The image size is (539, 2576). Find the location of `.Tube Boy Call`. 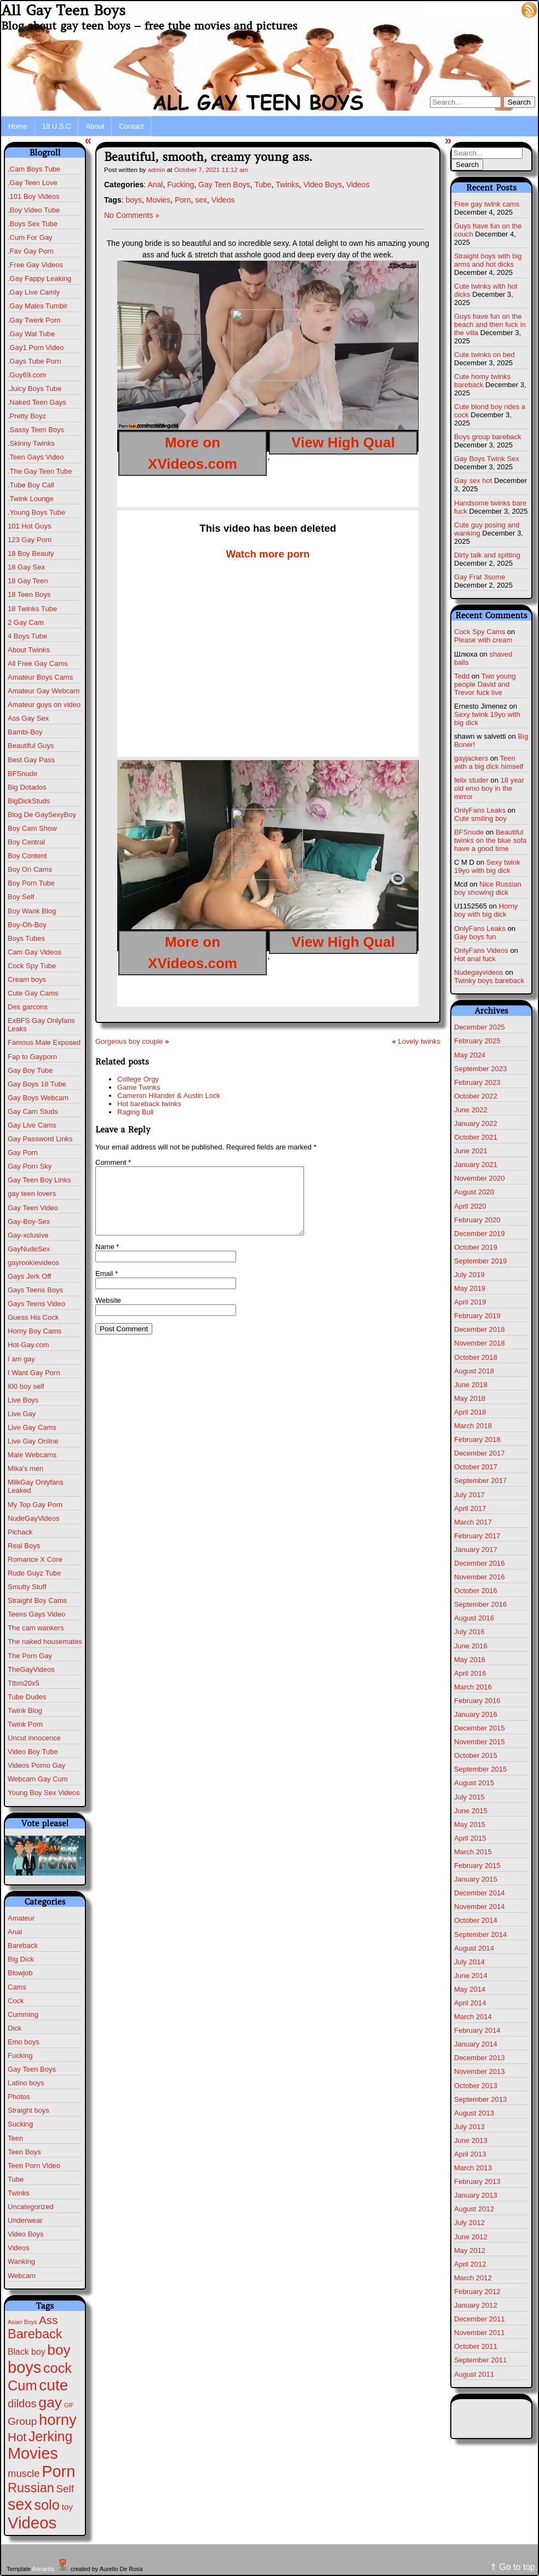

.Tube Boy Call is located at coordinates (31, 485).